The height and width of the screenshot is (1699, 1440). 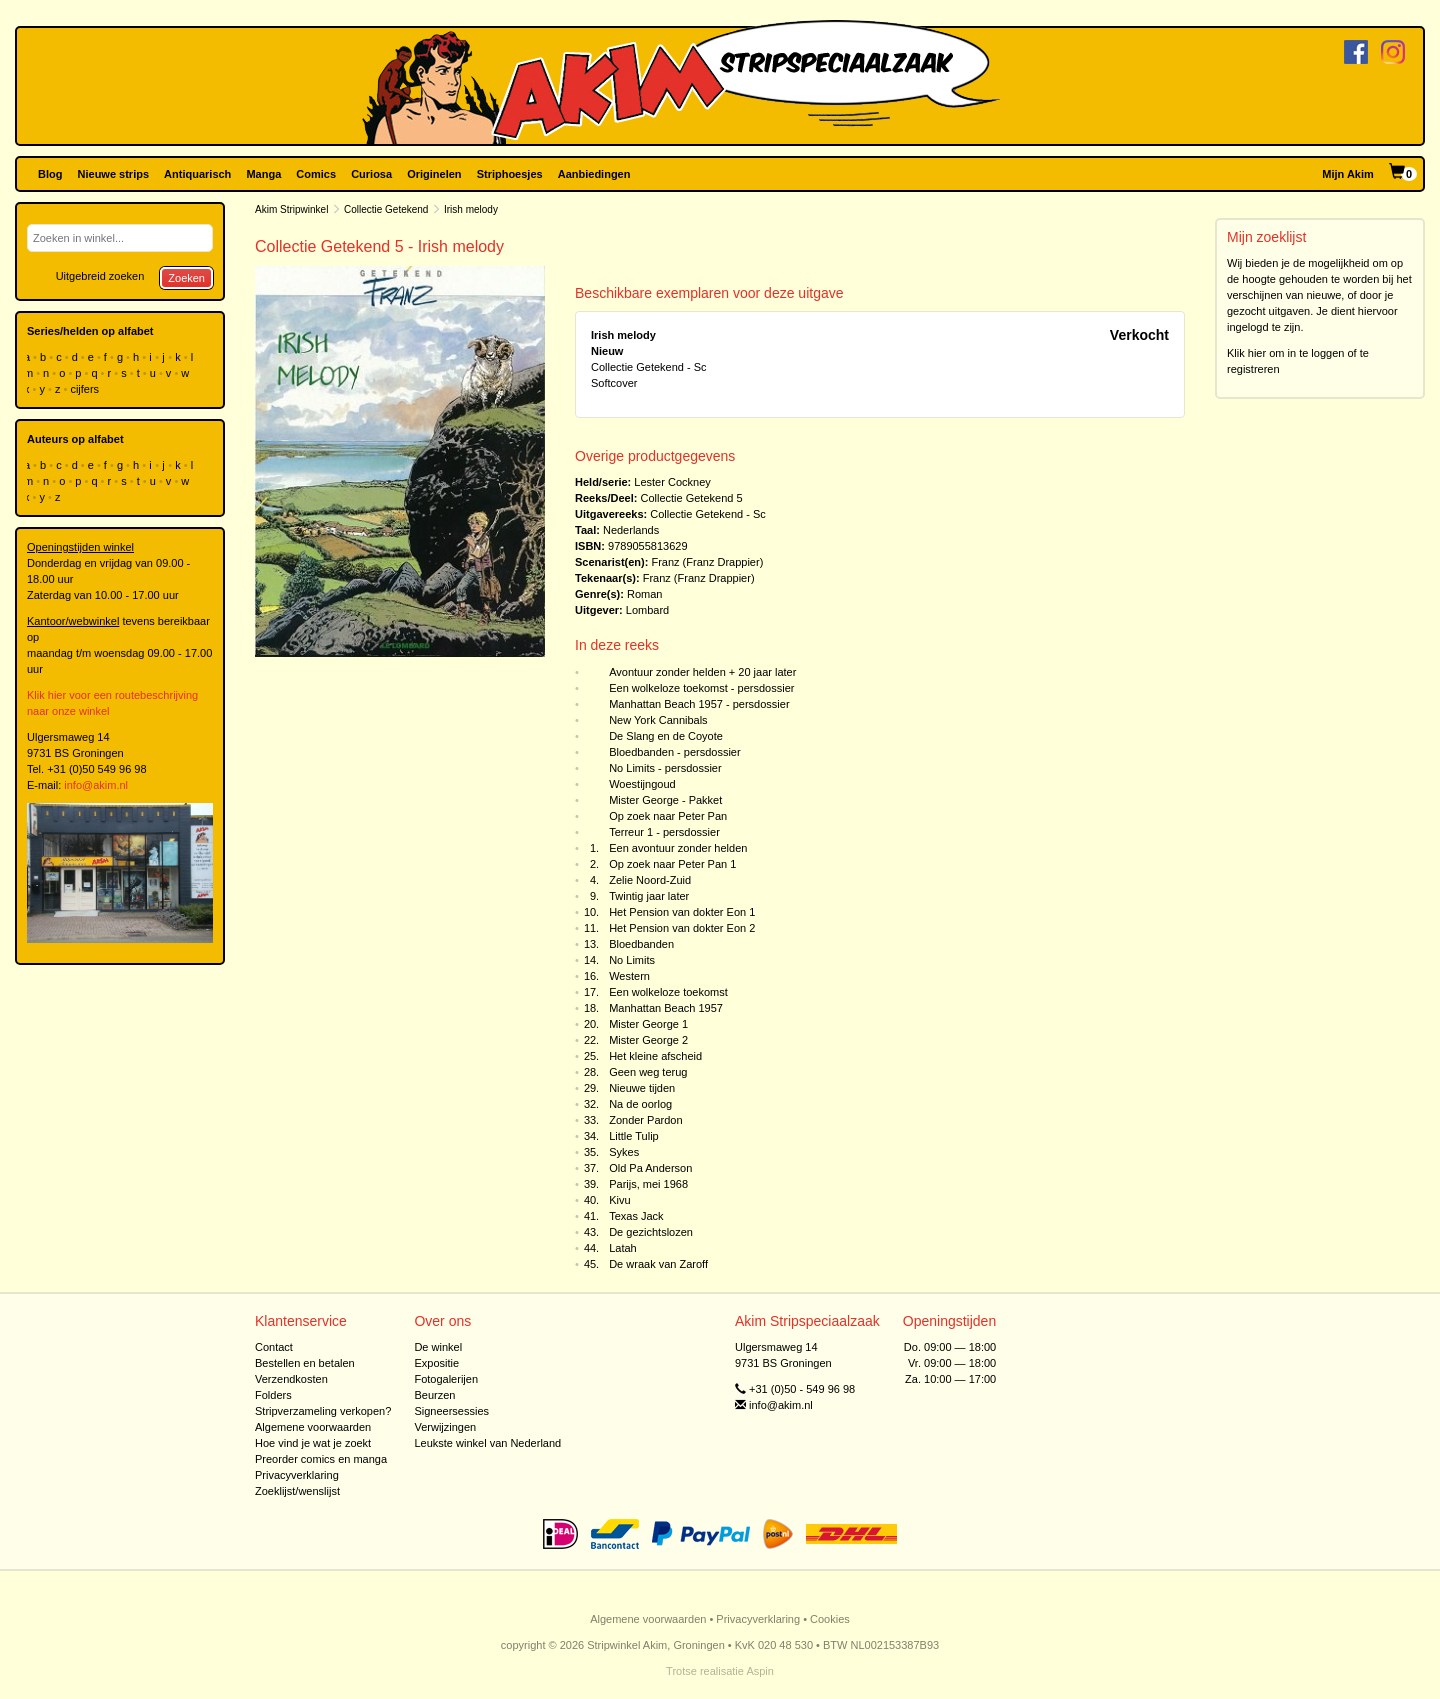 I want to click on Mister George 2, so click(x=648, y=1040).